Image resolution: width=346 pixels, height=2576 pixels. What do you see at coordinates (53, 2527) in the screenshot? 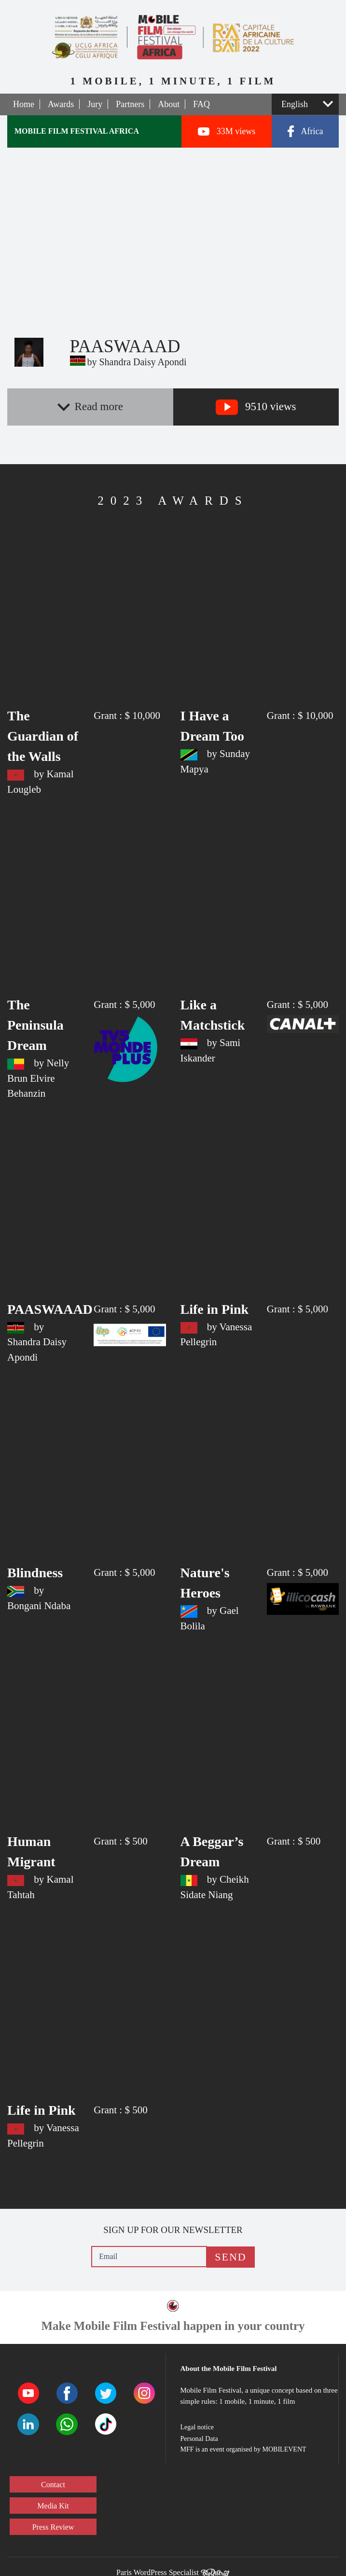
I see `Press Review` at bounding box center [53, 2527].